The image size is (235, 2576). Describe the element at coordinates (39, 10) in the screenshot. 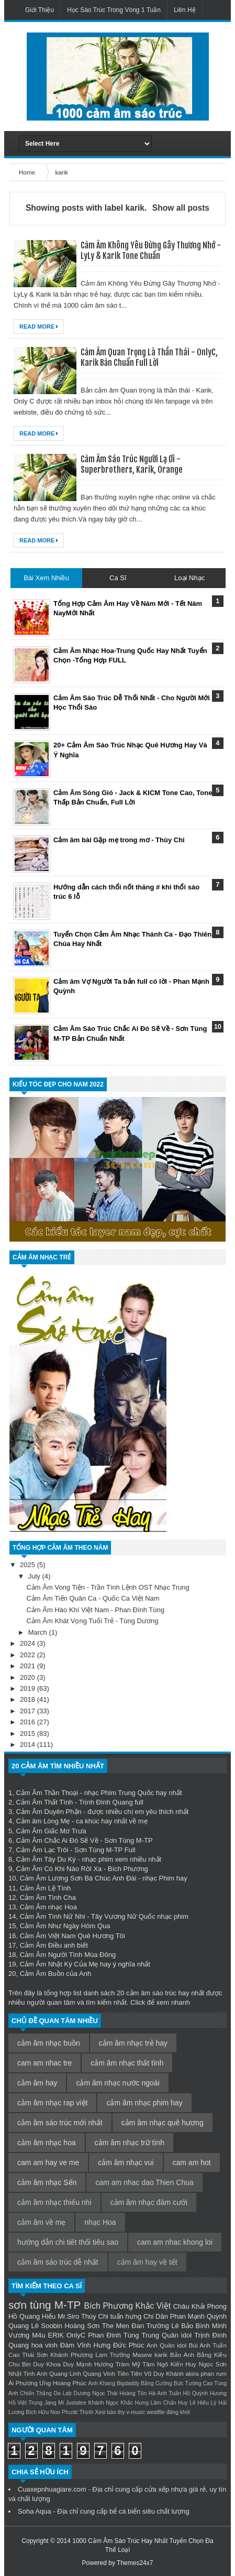

I see `Giới Thiệu` at that location.